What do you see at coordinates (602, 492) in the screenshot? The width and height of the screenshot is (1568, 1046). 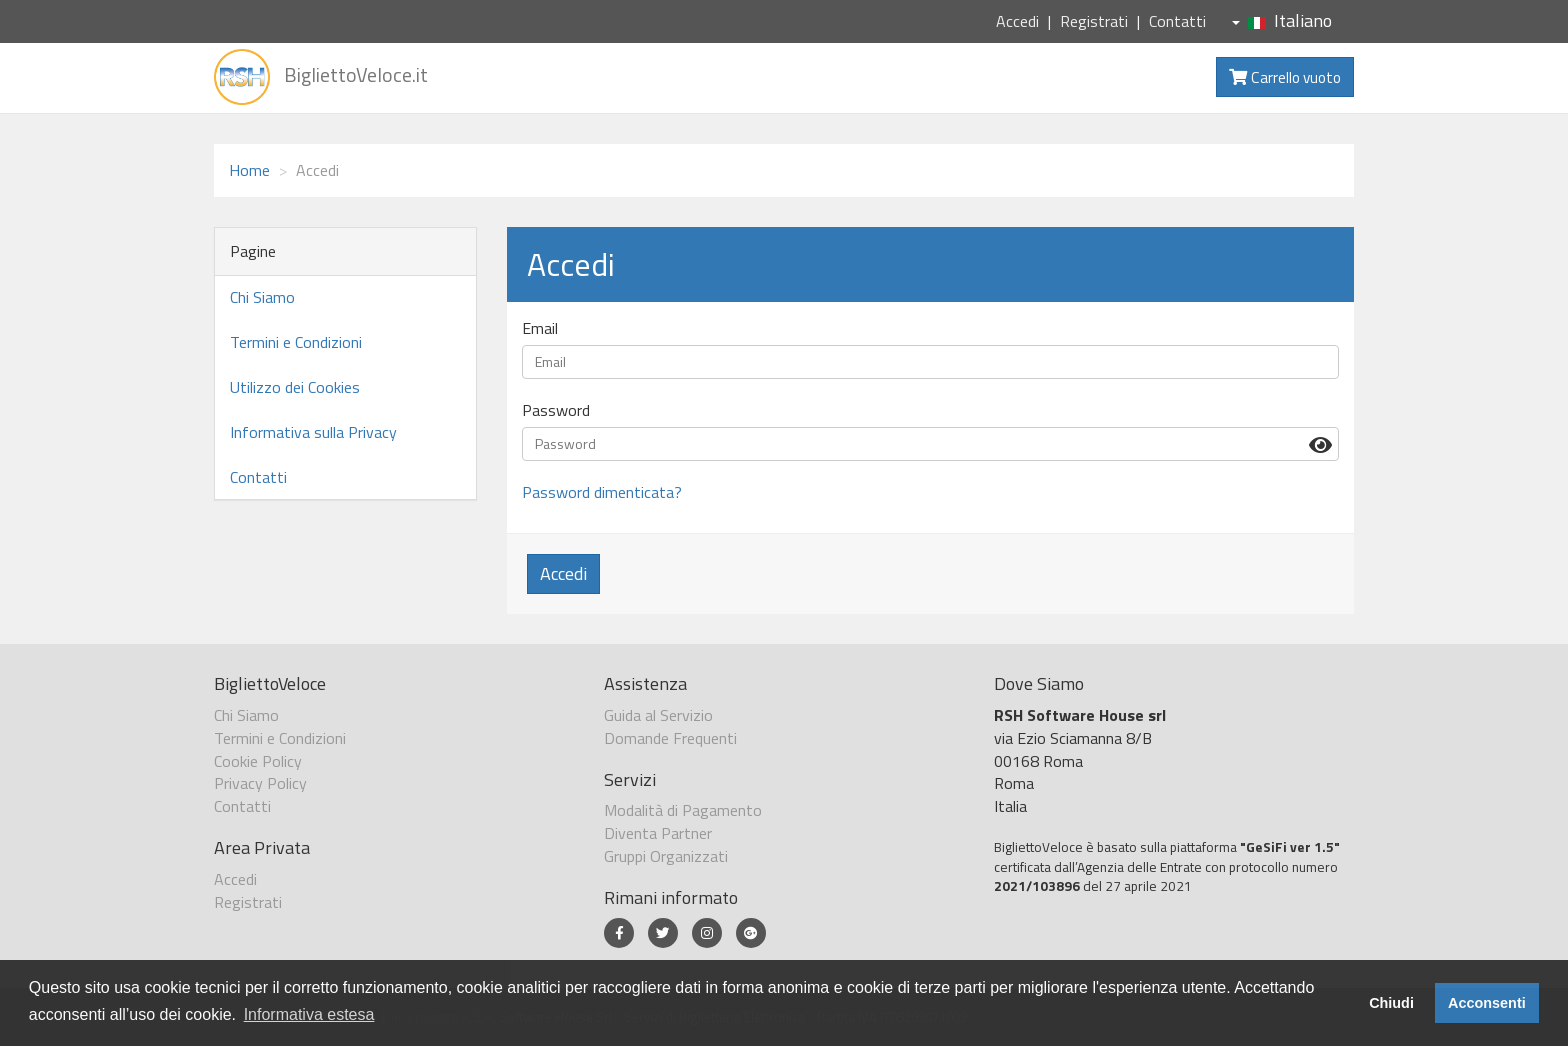 I see `Password dimenticata?` at bounding box center [602, 492].